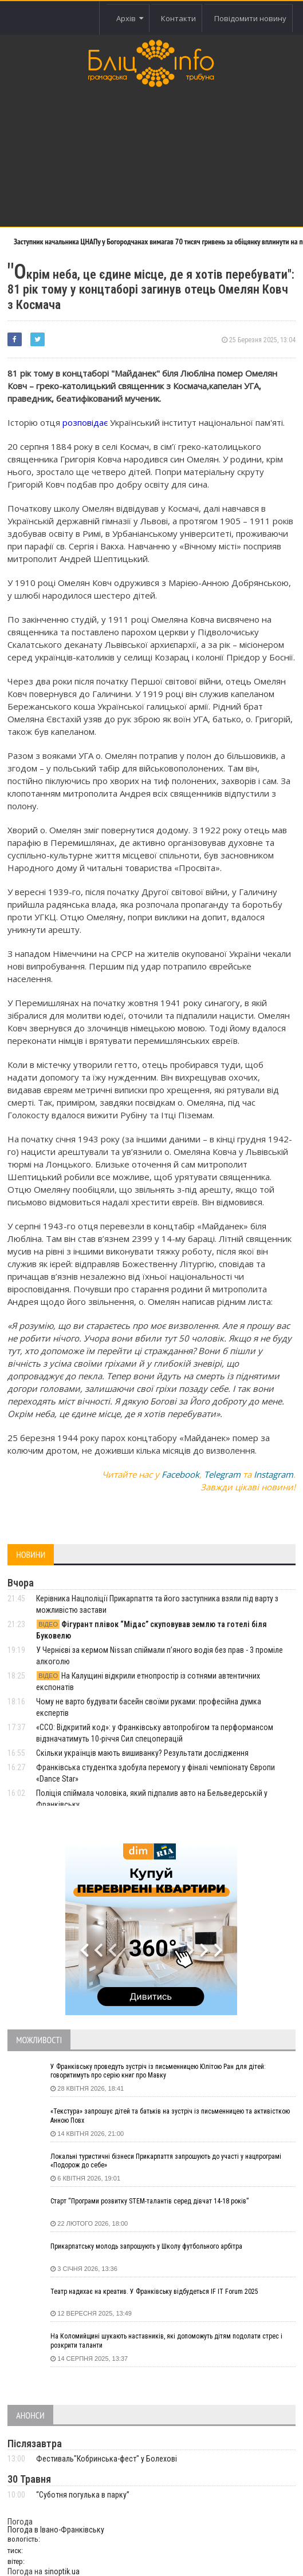 The width and height of the screenshot is (303, 2576). What do you see at coordinates (165, 2161) in the screenshot?
I see `Локальні туристичні бізнеси Прикарпаття запрошують до участі у нацпрограмі «Подорож до себе»` at bounding box center [165, 2161].